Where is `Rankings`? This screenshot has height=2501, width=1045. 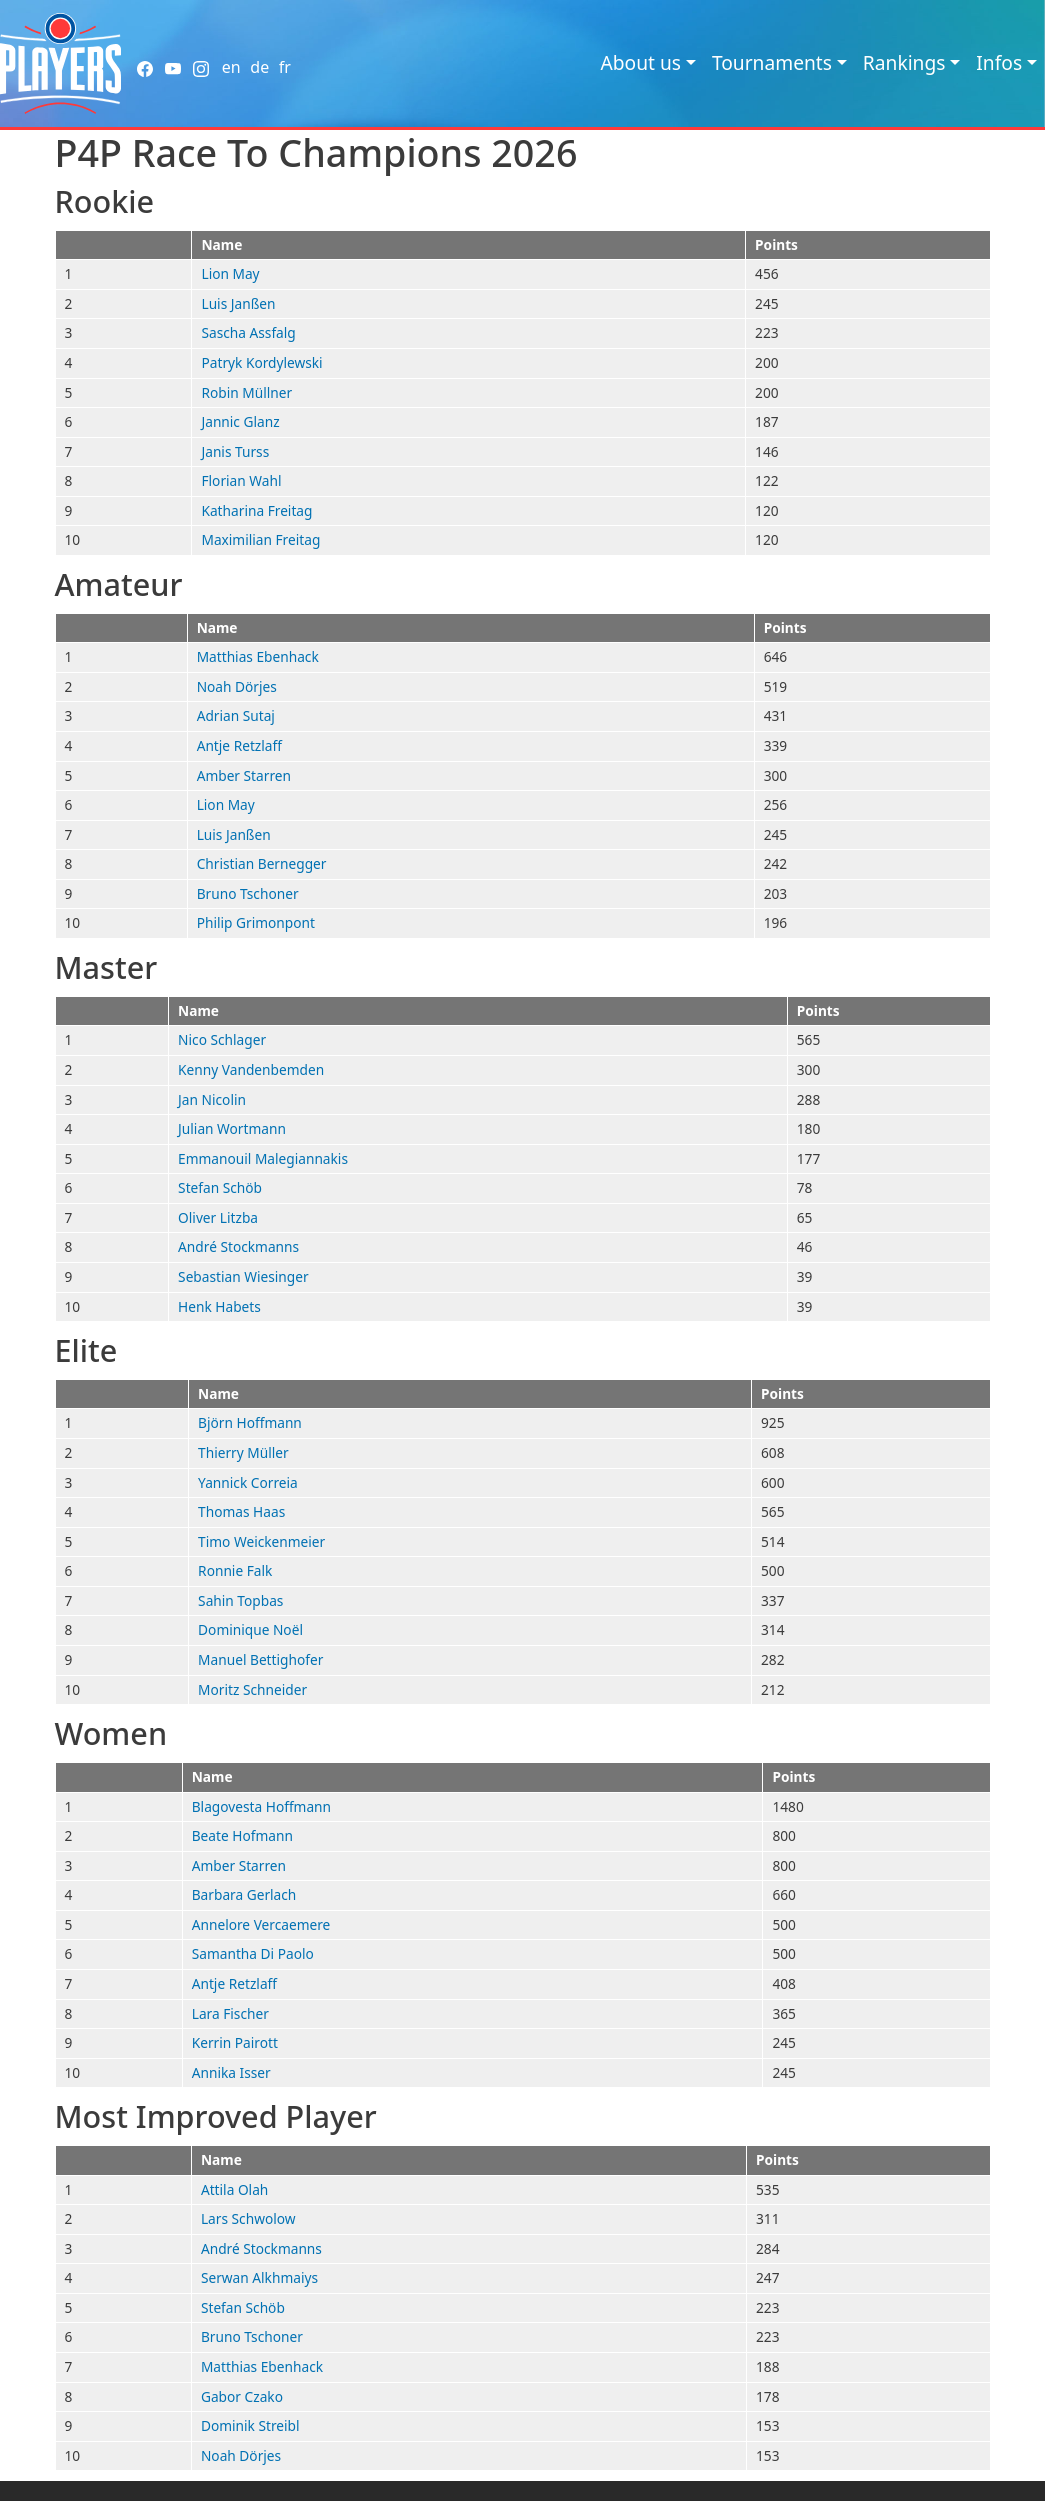
Rankings is located at coordinates (904, 62).